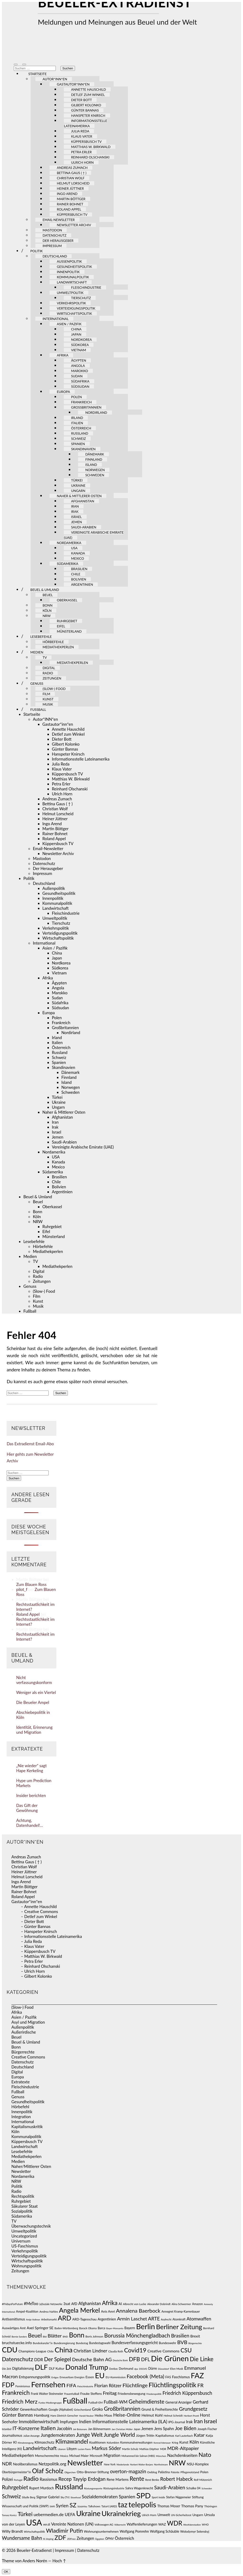 The height and width of the screenshot is (2576, 243). I want to click on – Matthias W. Birkwald, so click(41, 1956).